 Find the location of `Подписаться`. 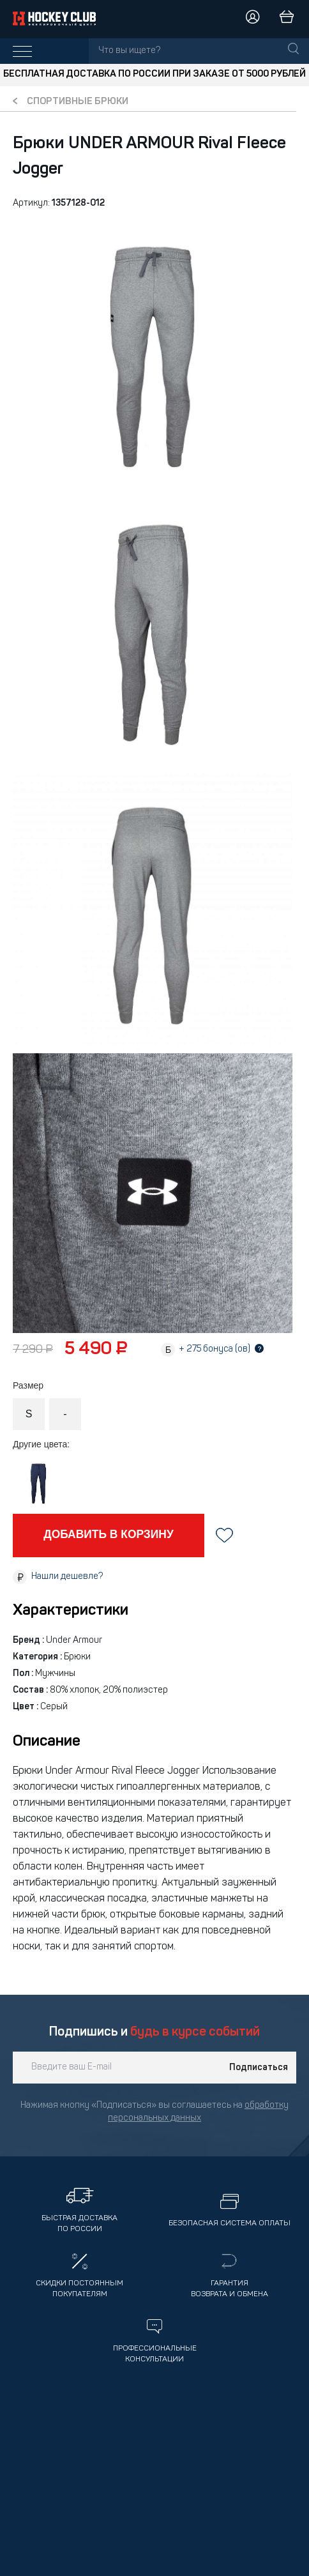

Подписаться is located at coordinates (258, 2067).